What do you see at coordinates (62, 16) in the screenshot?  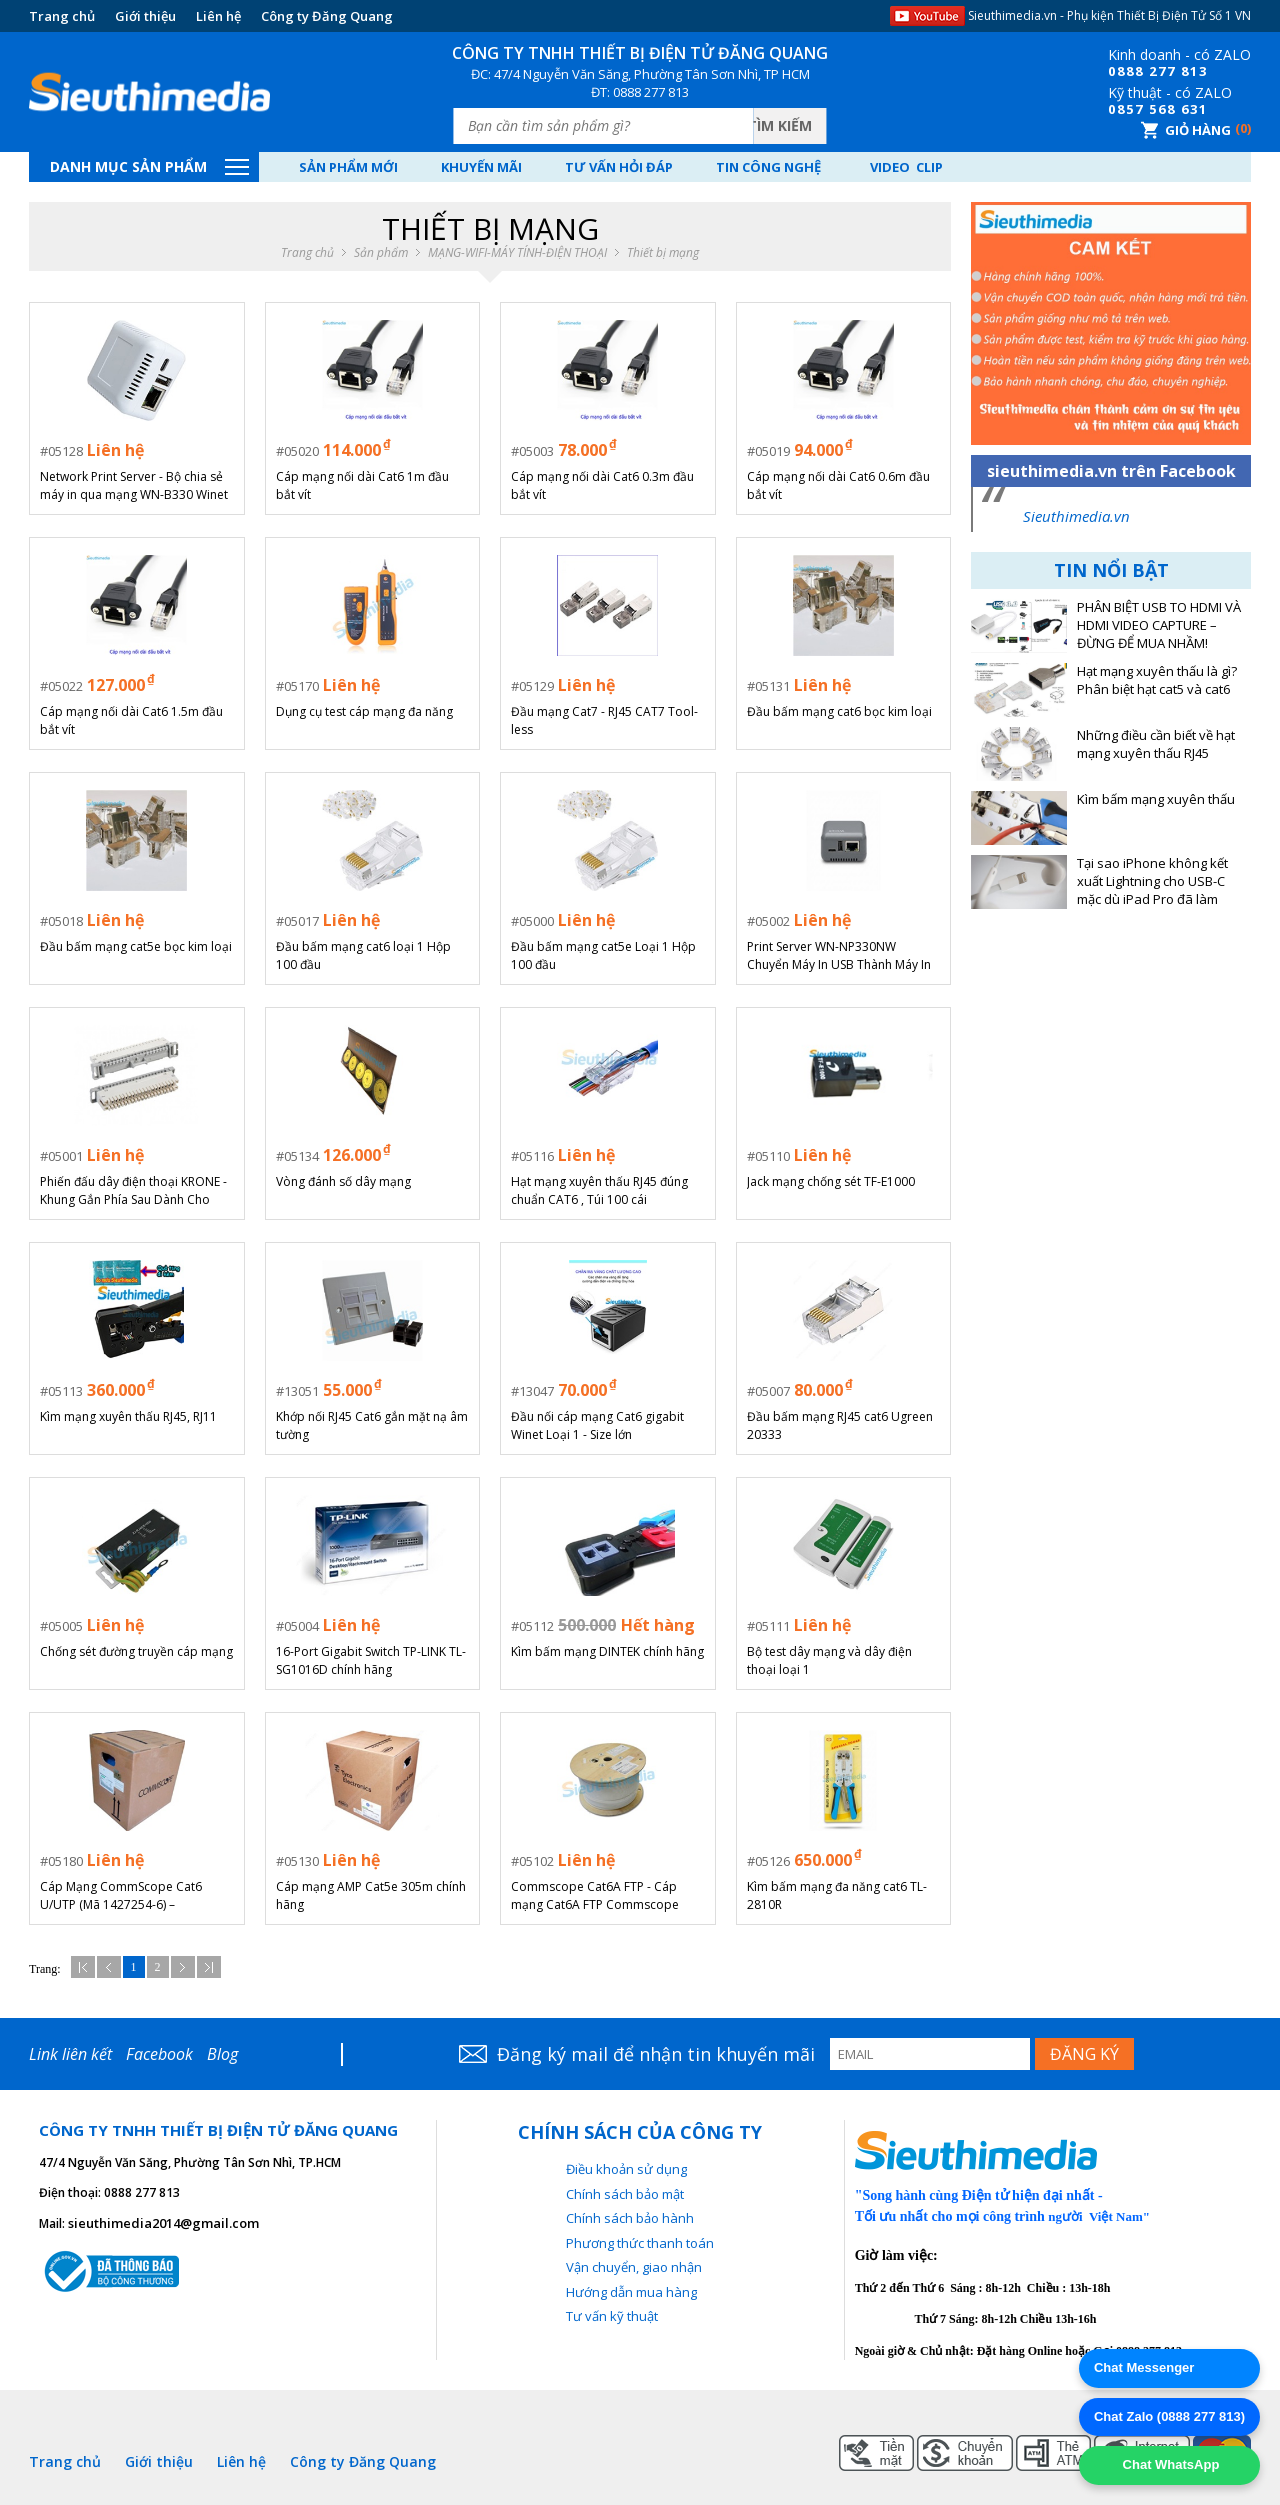 I see `Trang chủ` at bounding box center [62, 16].